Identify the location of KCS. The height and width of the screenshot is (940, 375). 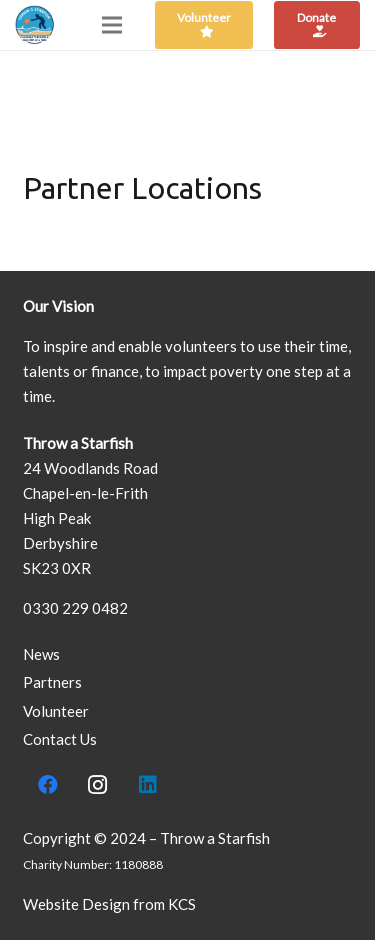
(182, 904).